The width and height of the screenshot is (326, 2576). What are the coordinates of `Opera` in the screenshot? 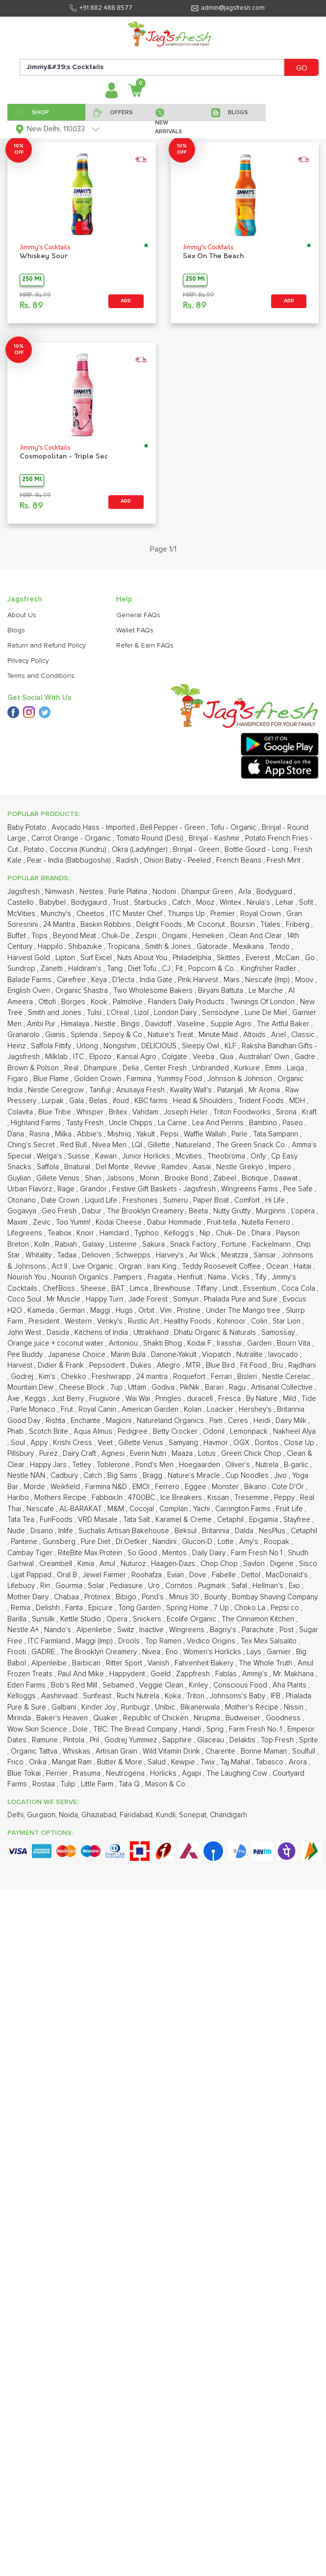 It's located at (117, 1619).